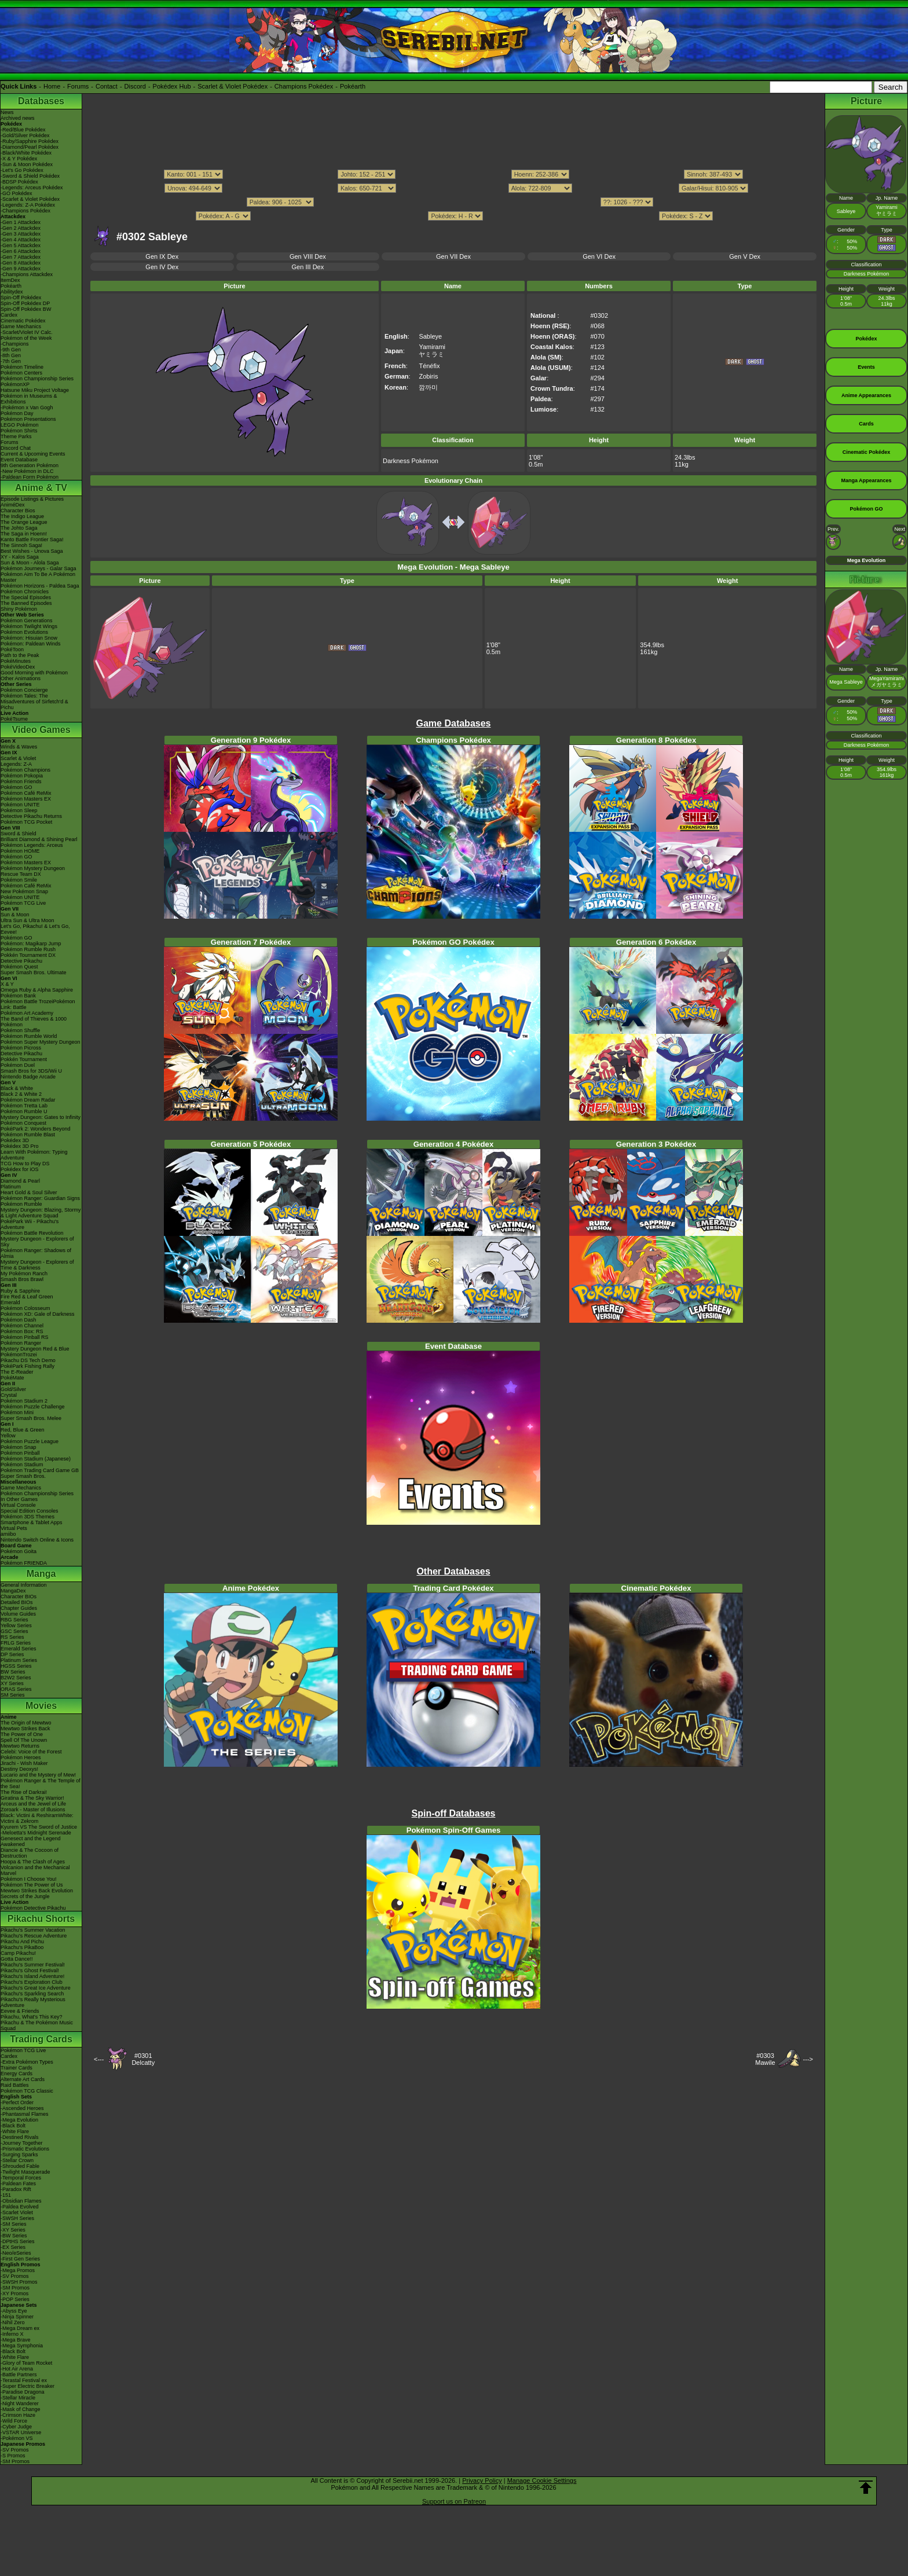 The width and height of the screenshot is (908, 2576). Describe the element at coordinates (38, 577) in the screenshot. I see `Pokémon Aim To Be A Pokémon Master` at that location.